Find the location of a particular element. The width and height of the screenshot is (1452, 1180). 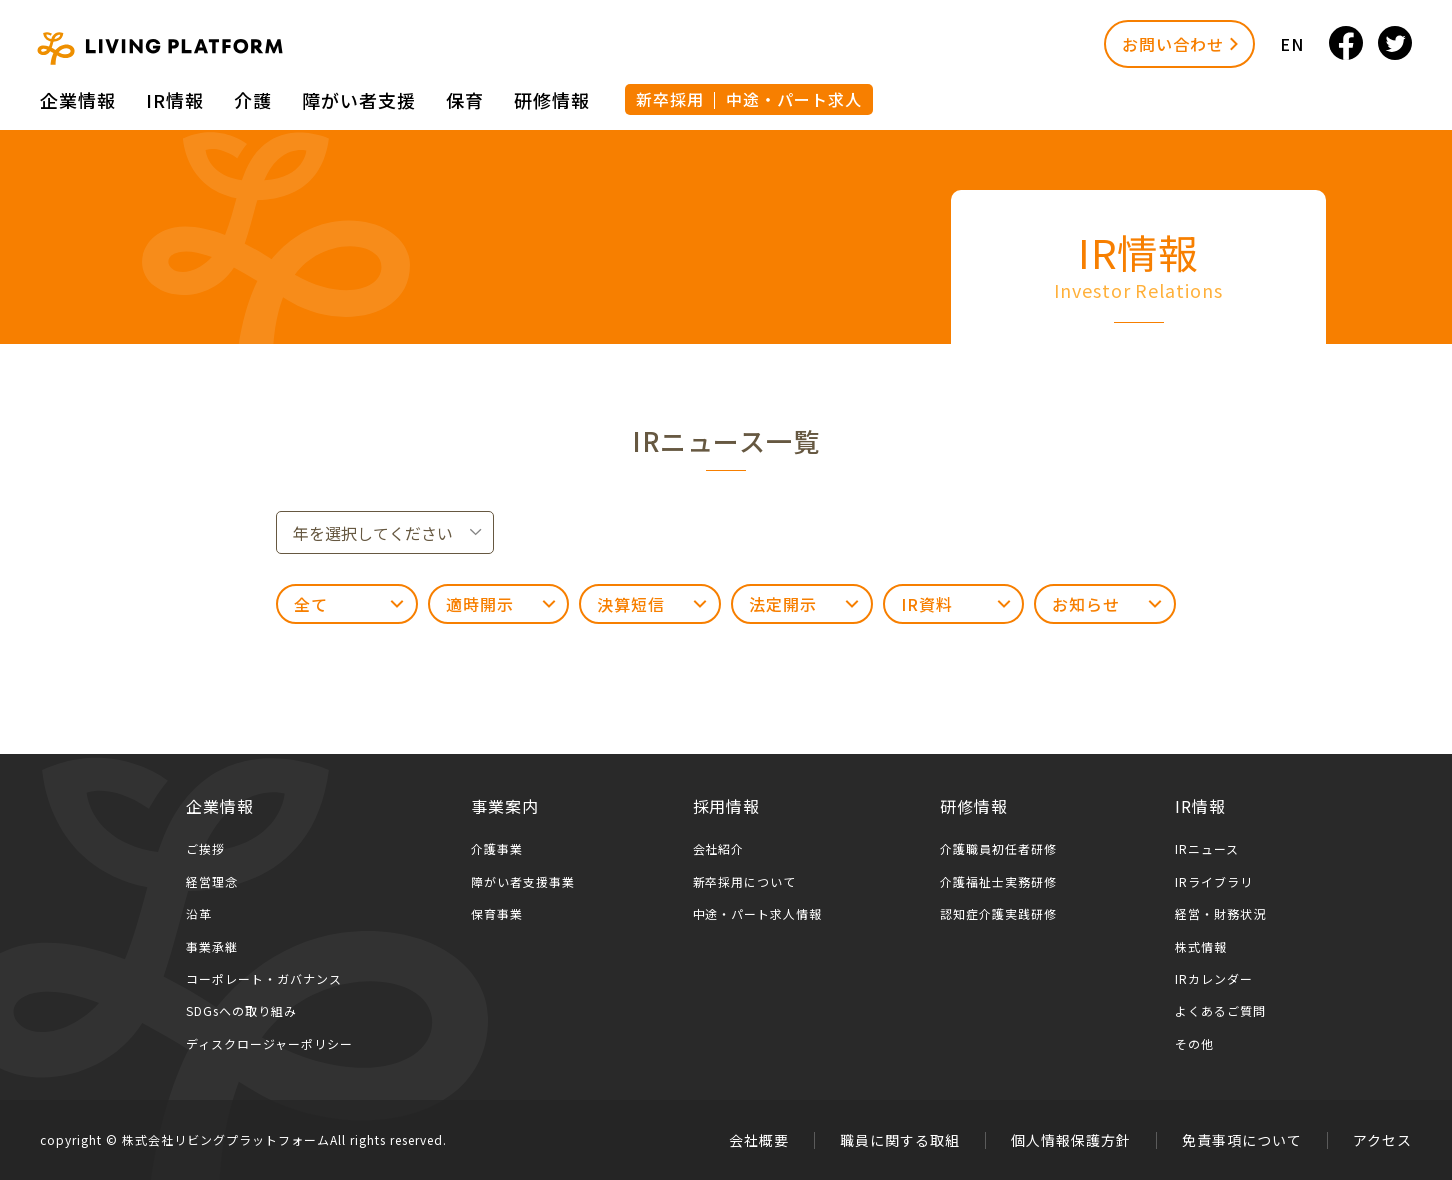

介護 is located at coordinates (253, 100).